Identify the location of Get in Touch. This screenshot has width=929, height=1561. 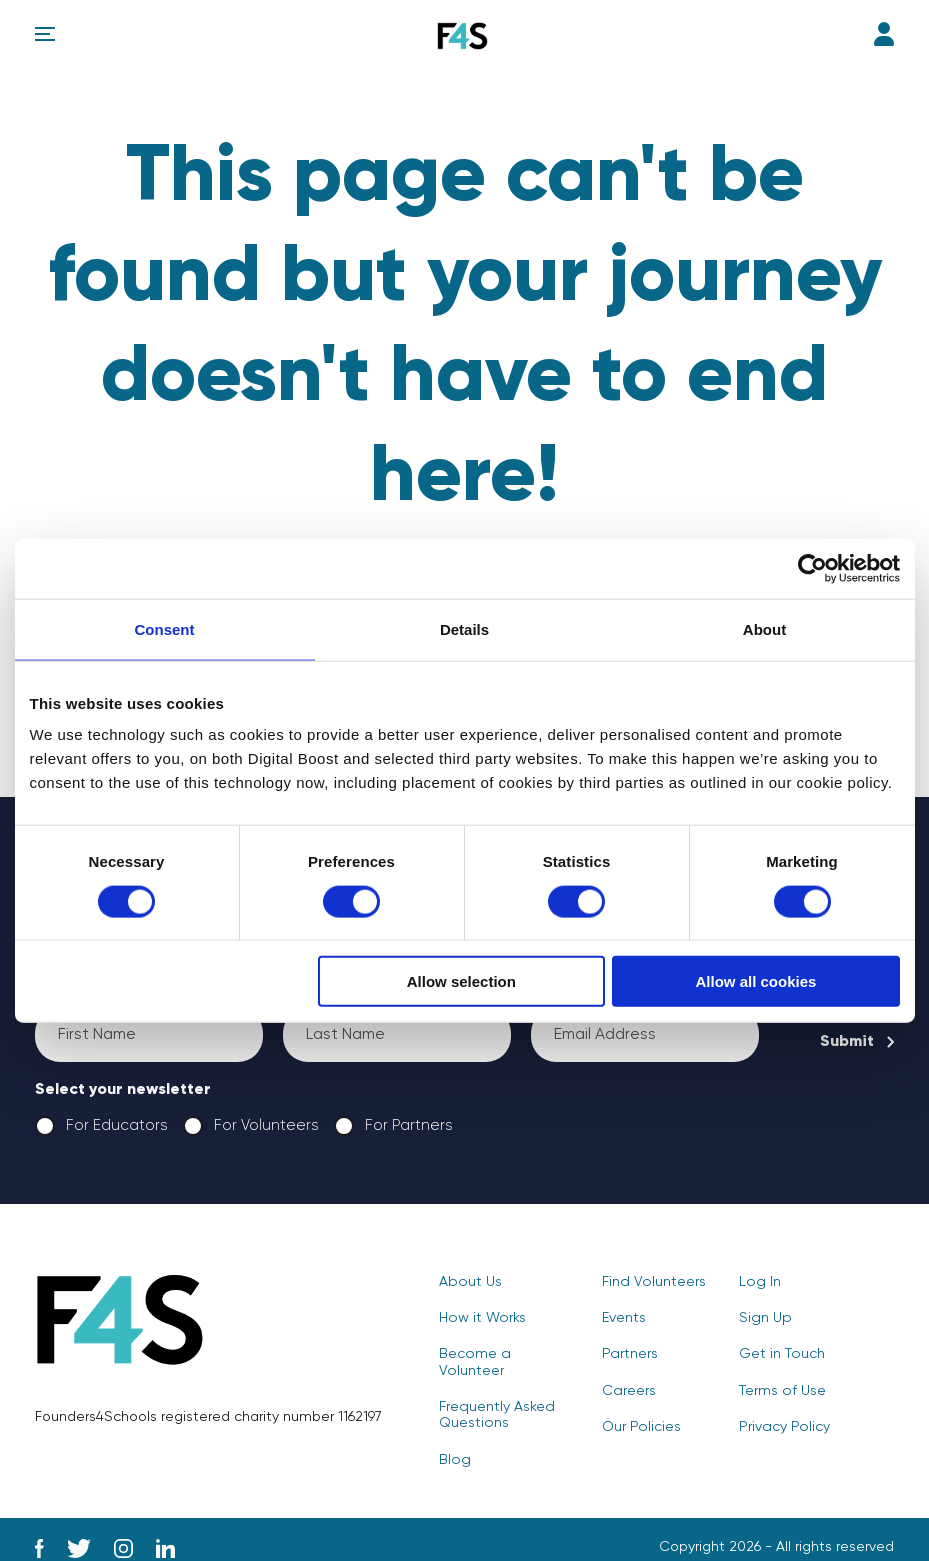
(781, 1355).